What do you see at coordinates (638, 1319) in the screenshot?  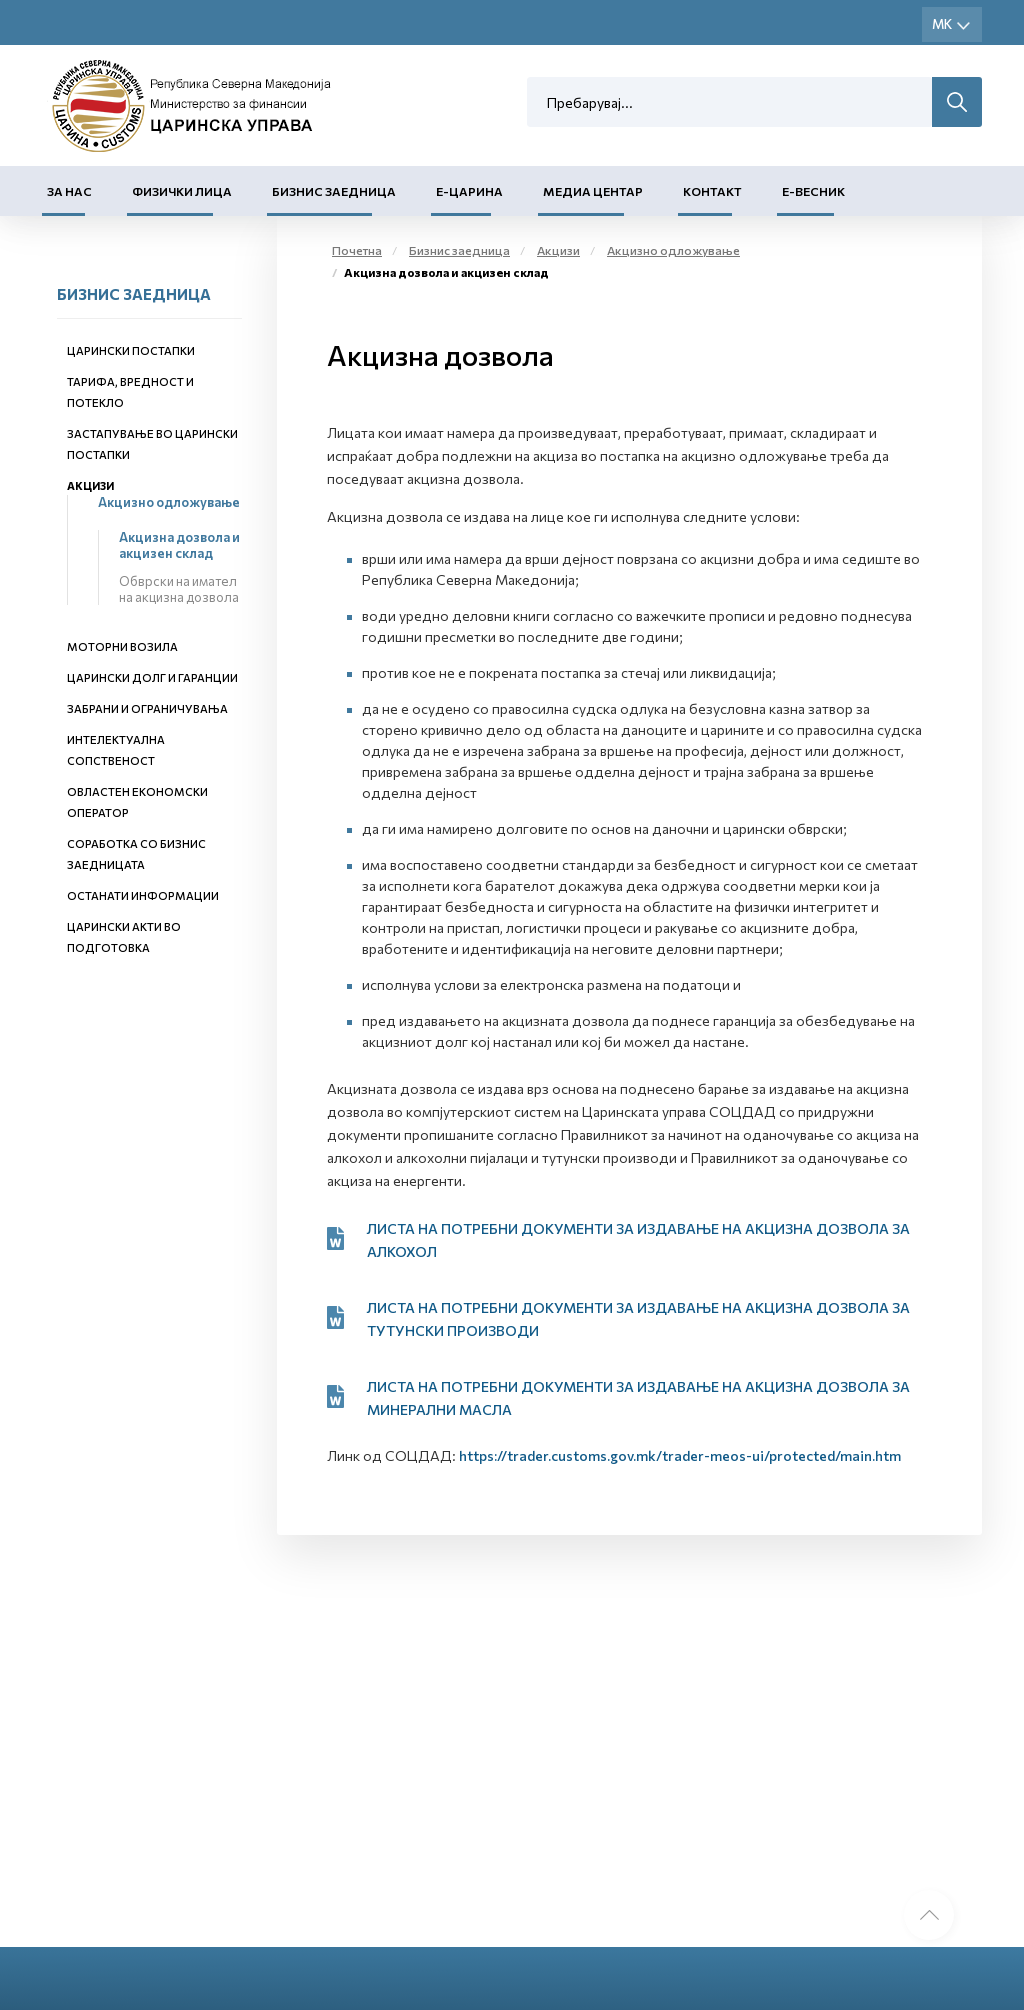 I see `ЛИСТА НА ПОТРЕБНИ ДОКУМЕНТИ ЗА ИЗДАВАЊЕ НА АКЦИЗНА ДОЗВОЛА ЗА ТУТУНСКИ ПРОИЗВОДИ` at bounding box center [638, 1319].